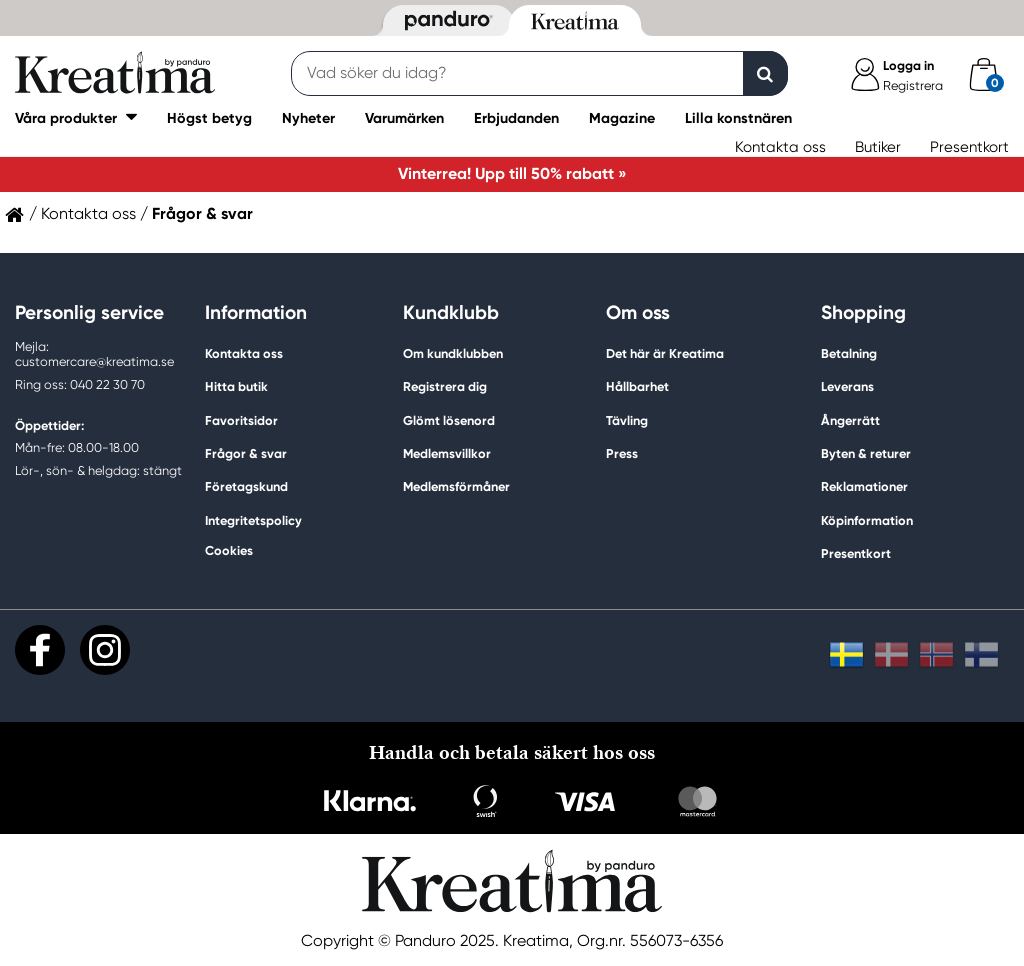  Describe the element at coordinates (780, 147) in the screenshot. I see `Kontakta oss` at that location.